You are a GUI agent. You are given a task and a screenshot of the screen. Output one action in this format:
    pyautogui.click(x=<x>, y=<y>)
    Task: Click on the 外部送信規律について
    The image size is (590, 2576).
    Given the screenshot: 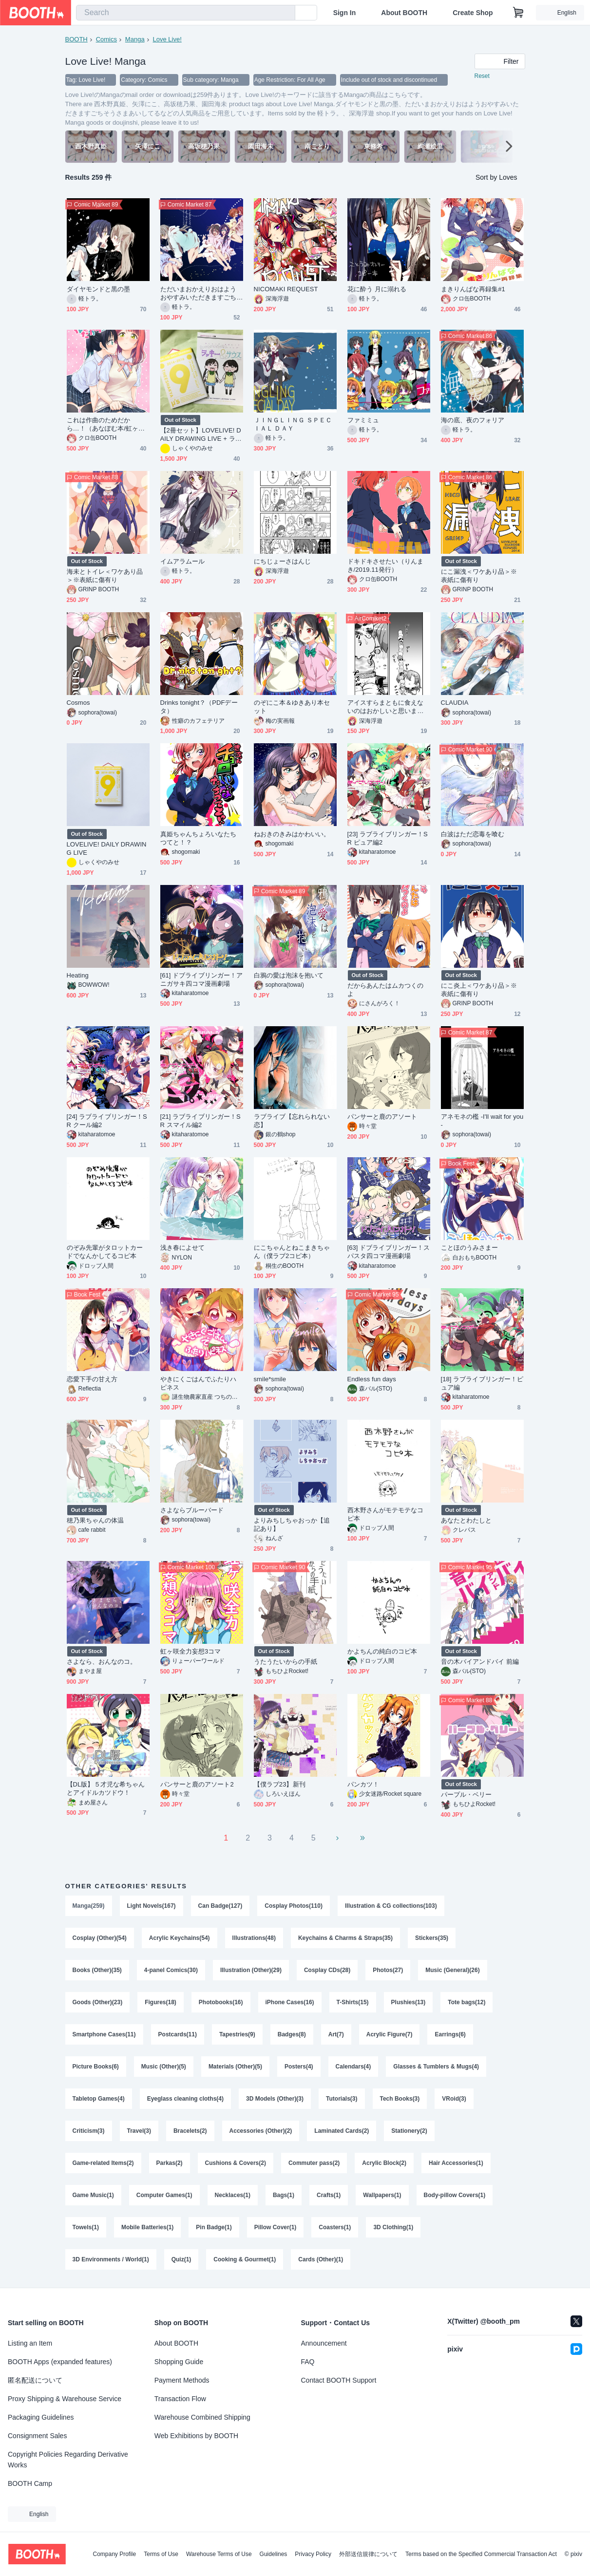 What is the action you would take?
    pyautogui.click(x=368, y=2554)
    